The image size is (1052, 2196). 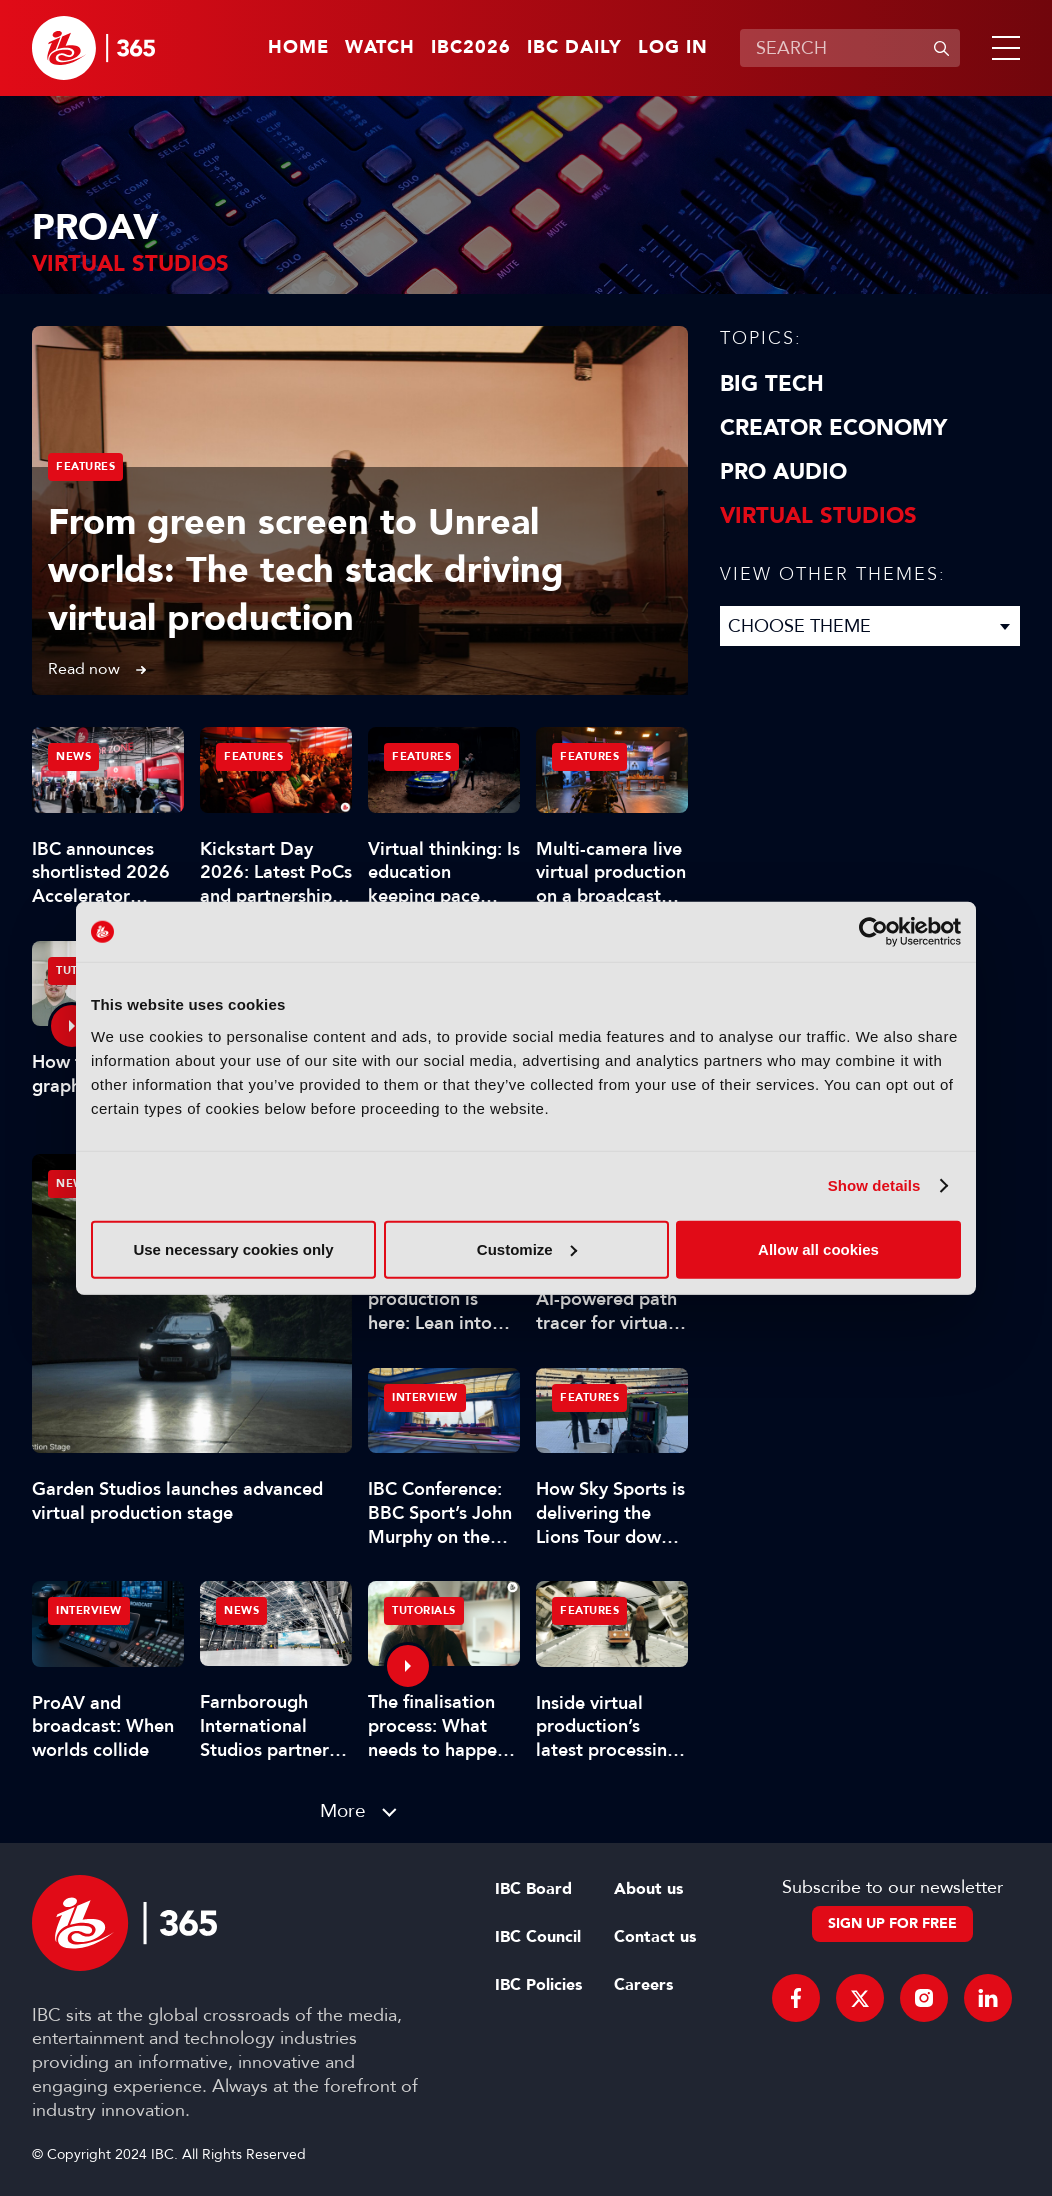 What do you see at coordinates (538, 1985) in the screenshot?
I see `IBC Policies` at bounding box center [538, 1985].